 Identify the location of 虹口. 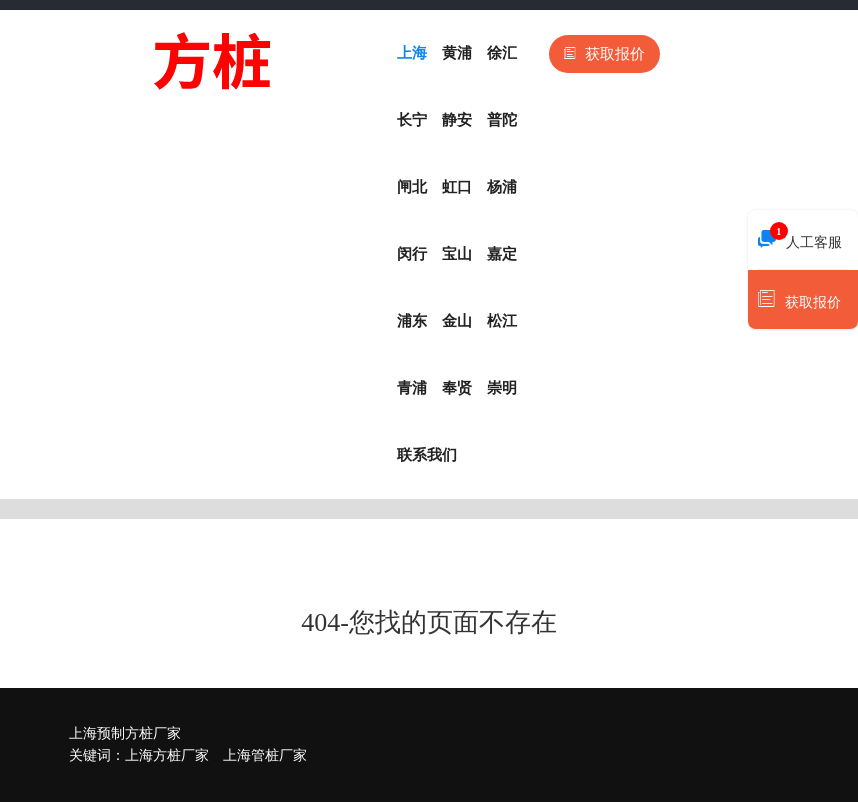
(457, 187).